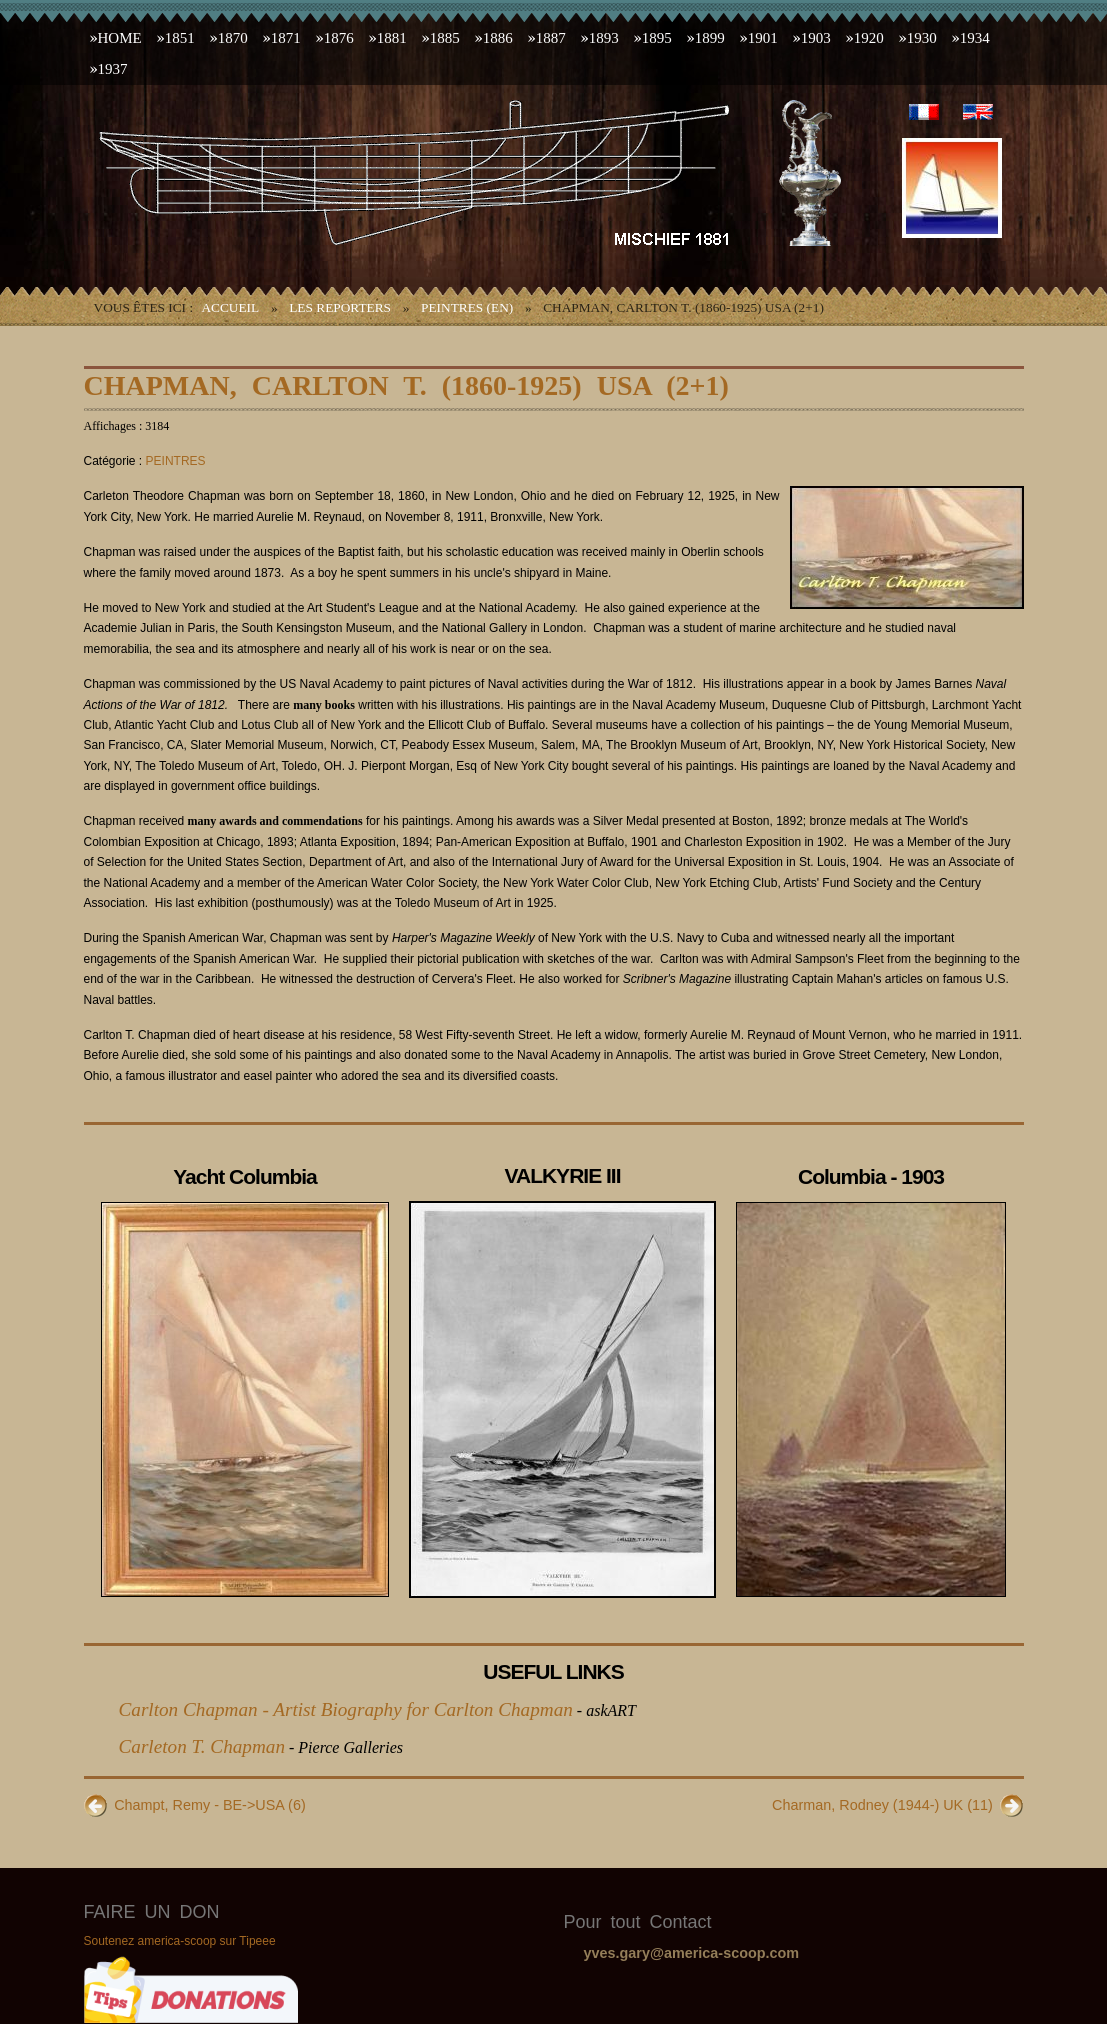 This screenshot has width=1107, height=2024. What do you see at coordinates (286, 38) in the screenshot?
I see `1871` at bounding box center [286, 38].